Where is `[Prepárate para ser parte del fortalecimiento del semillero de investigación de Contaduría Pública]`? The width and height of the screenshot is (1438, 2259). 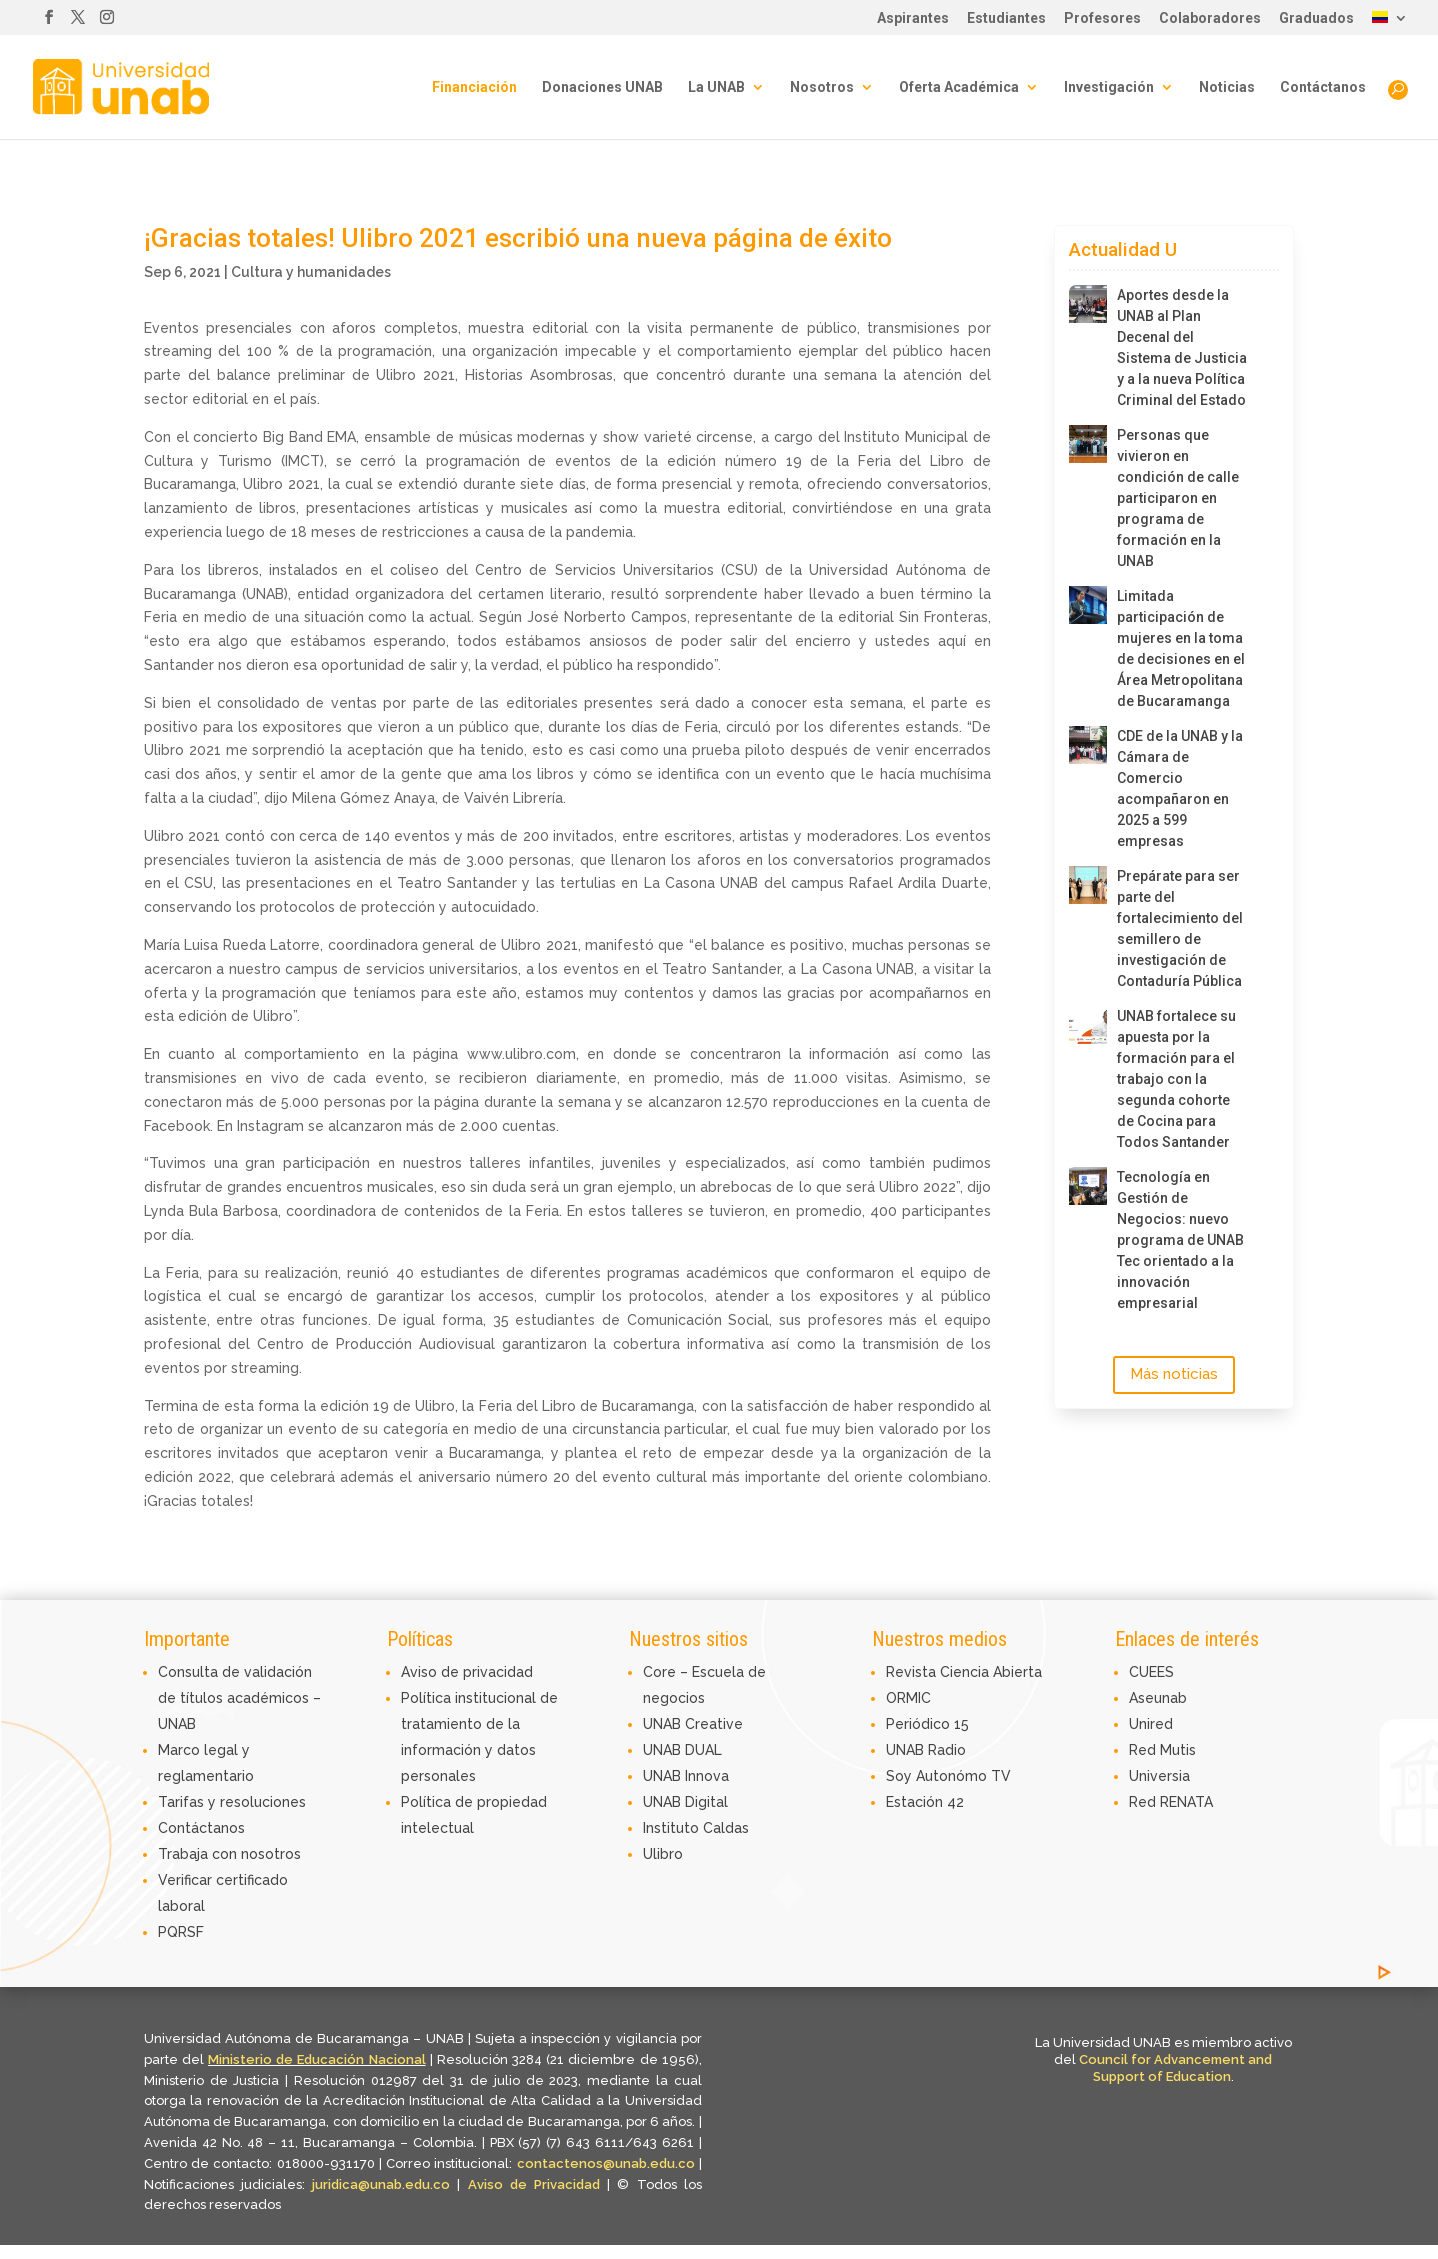
[Prepárate para ser parte del fortalecimiento del semillero de investigación de Contaduría Pública] is located at coordinates (1088, 885).